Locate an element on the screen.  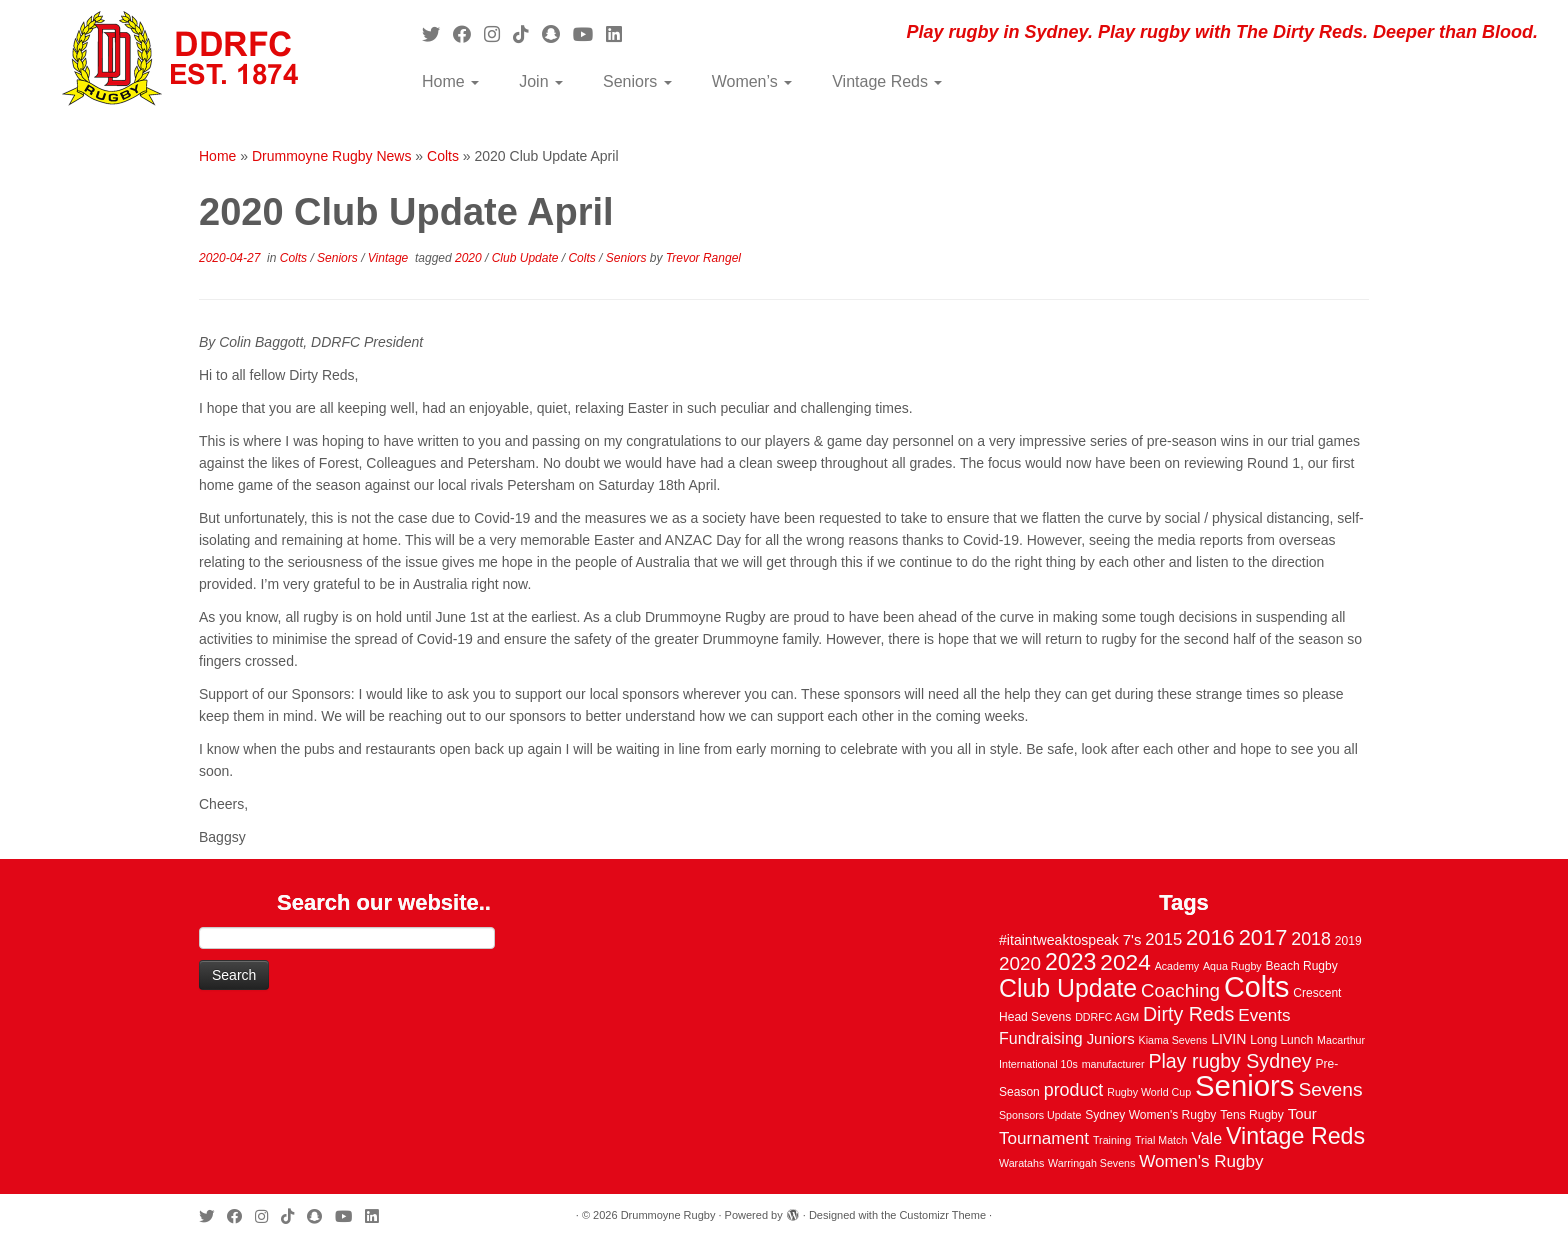
Vale [Vale (8 items)] is located at coordinates (1206, 1138).